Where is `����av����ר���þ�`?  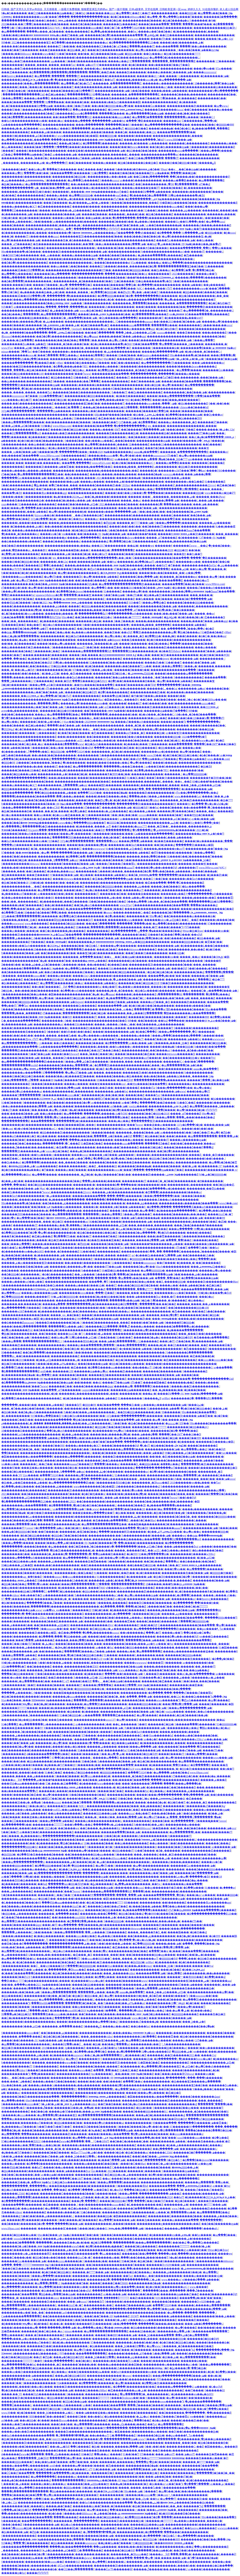 ����av����ר���þ� is located at coordinates (20, 930).